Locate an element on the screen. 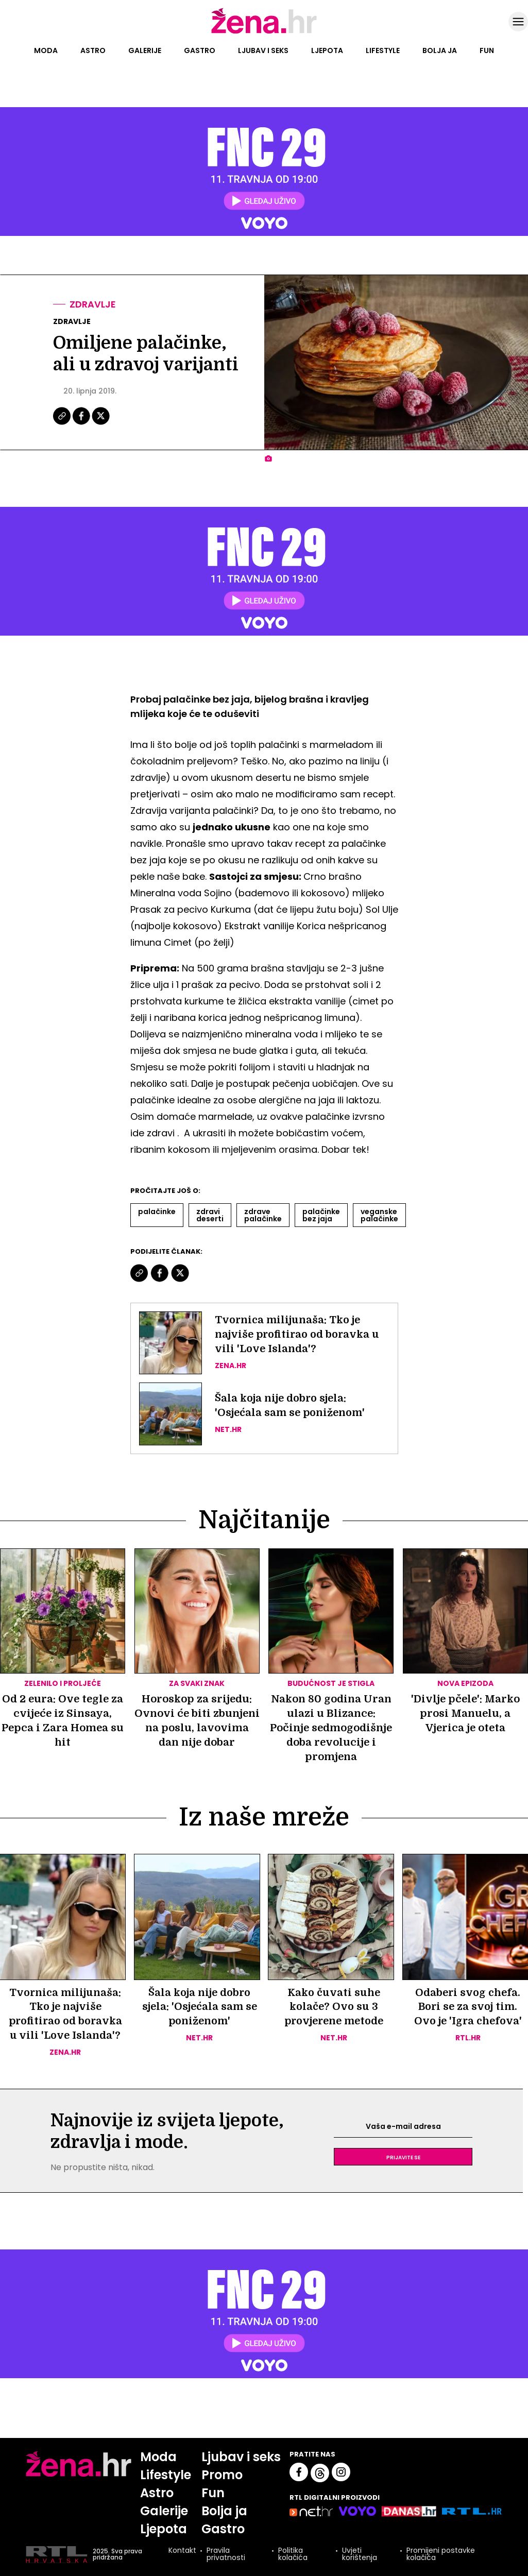  Zdravi Deserti is located at coordinates (210, 1215).